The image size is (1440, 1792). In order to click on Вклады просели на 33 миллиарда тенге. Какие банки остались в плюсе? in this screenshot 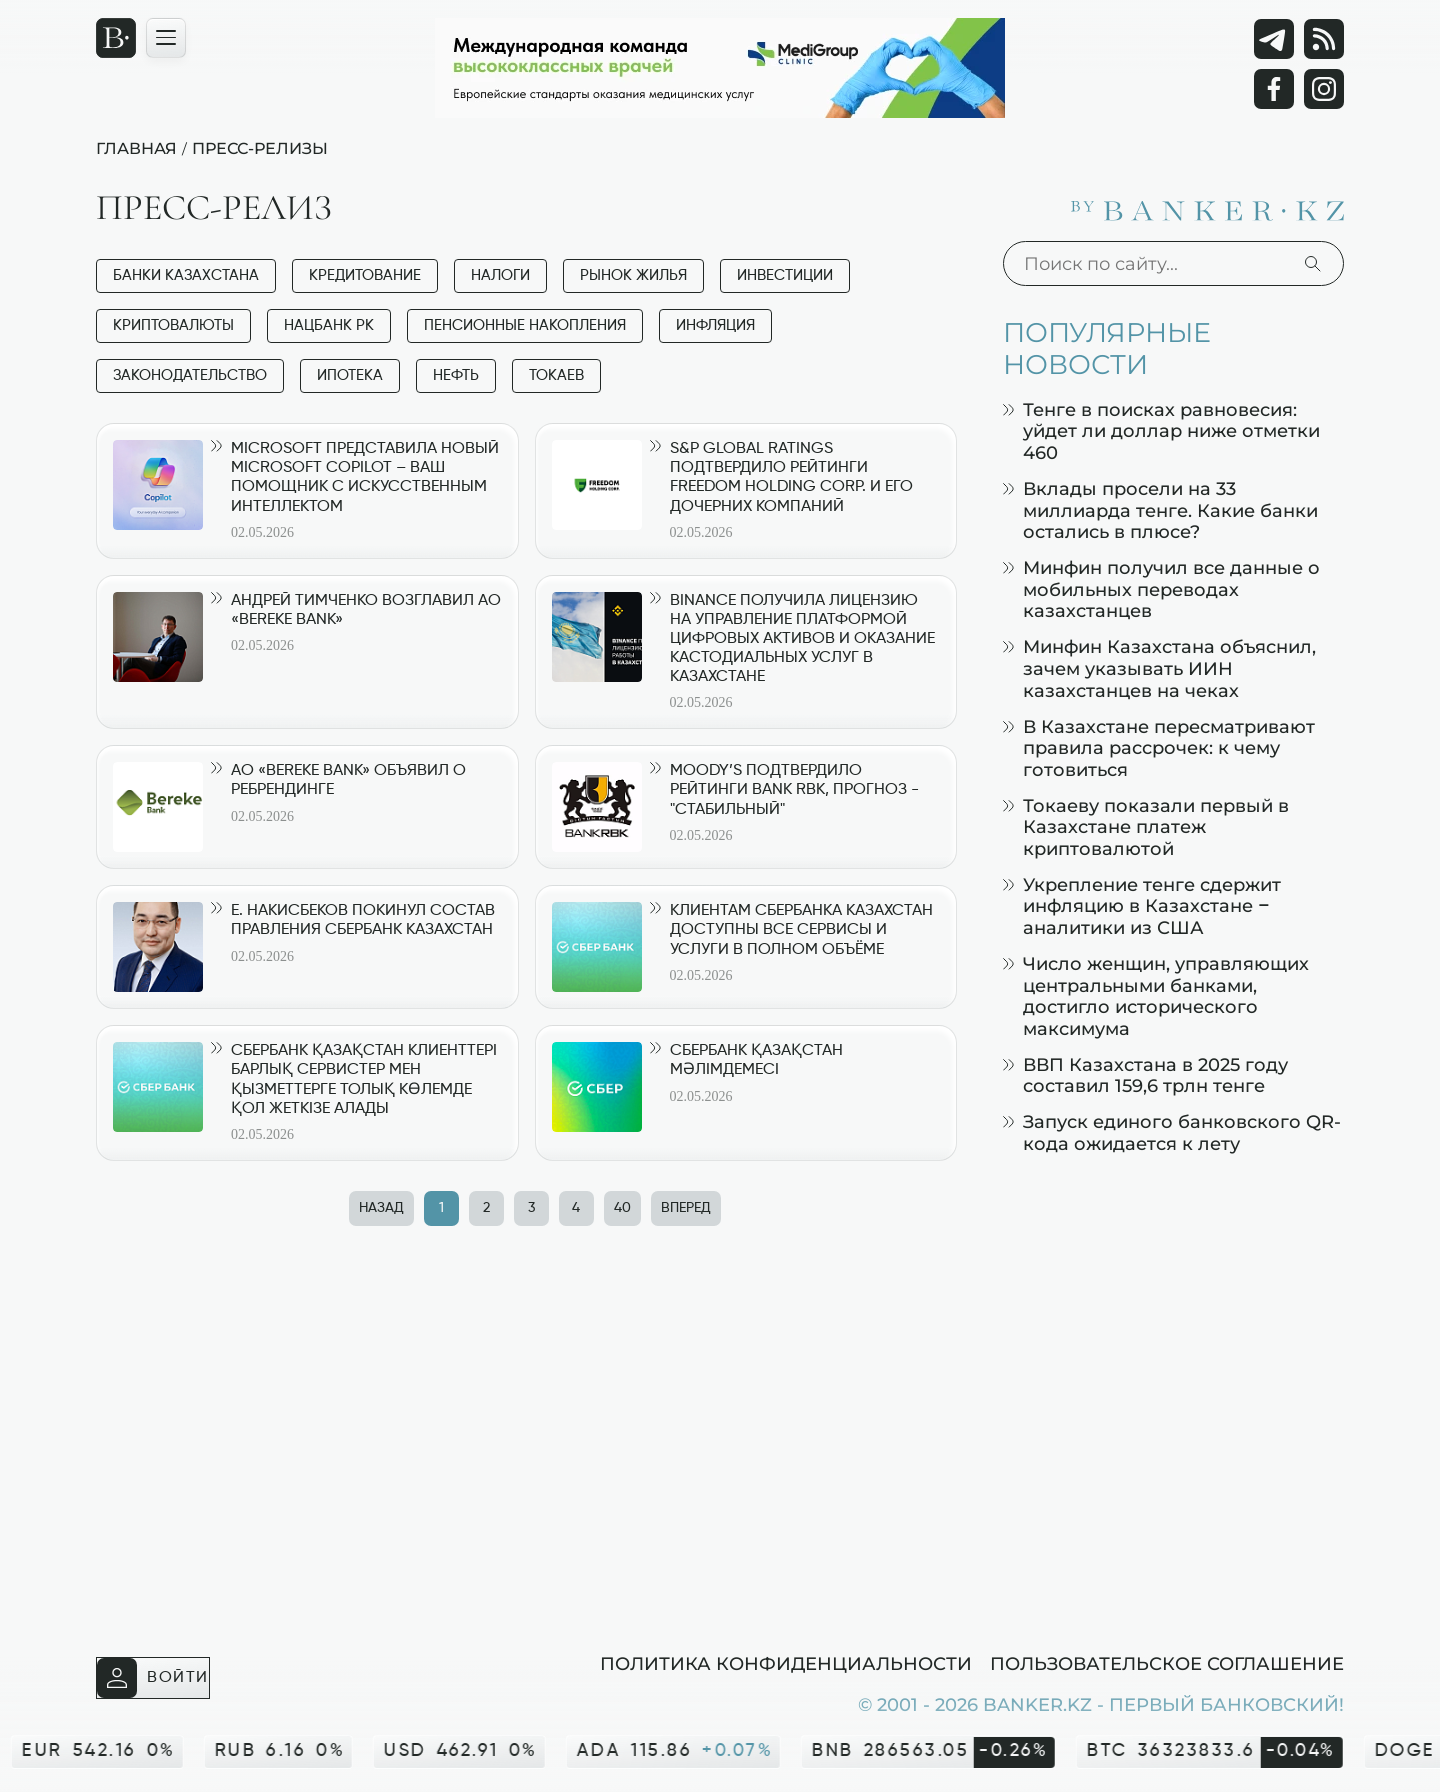, I will do `click(1160, 510)`.